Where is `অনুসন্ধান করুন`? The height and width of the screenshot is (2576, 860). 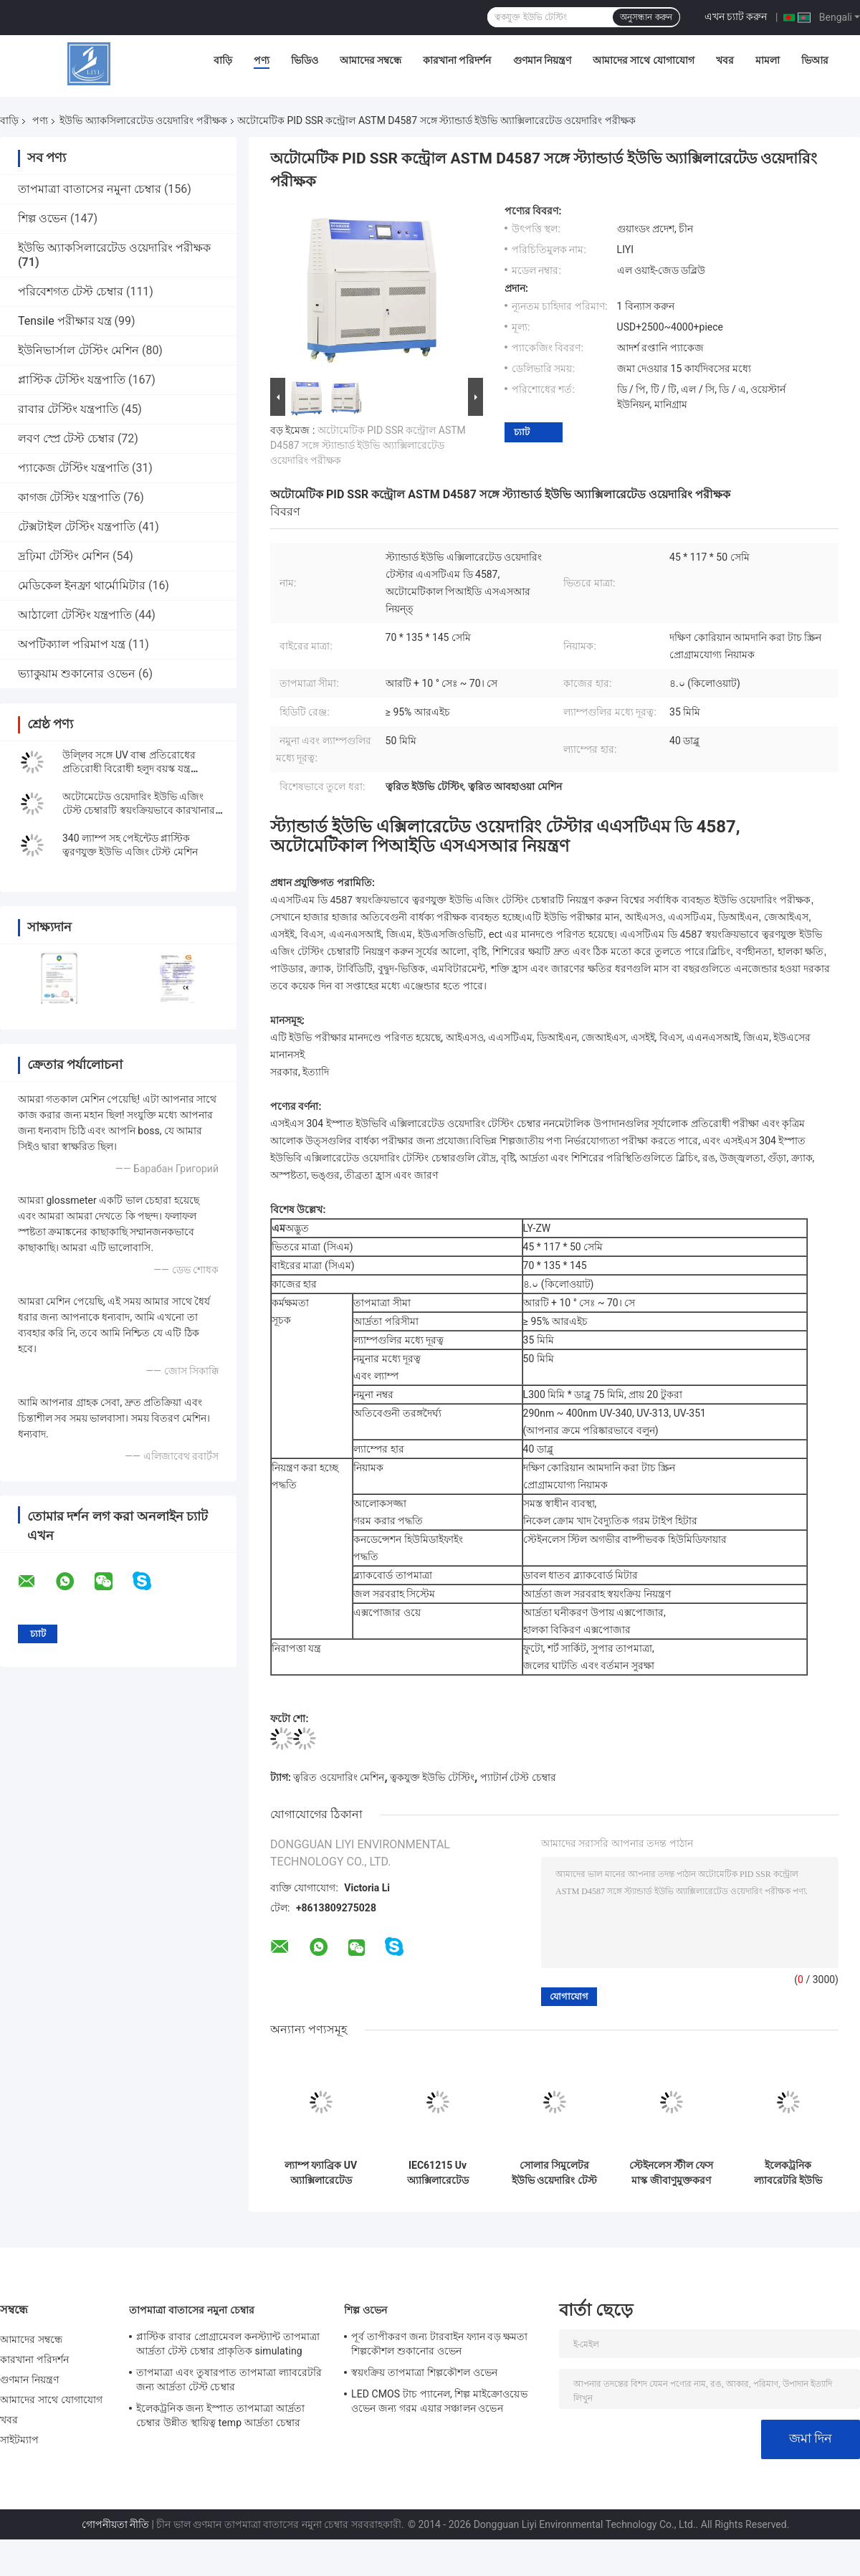 অনুসন্ধান করুন is located at coordinates (646, 17).